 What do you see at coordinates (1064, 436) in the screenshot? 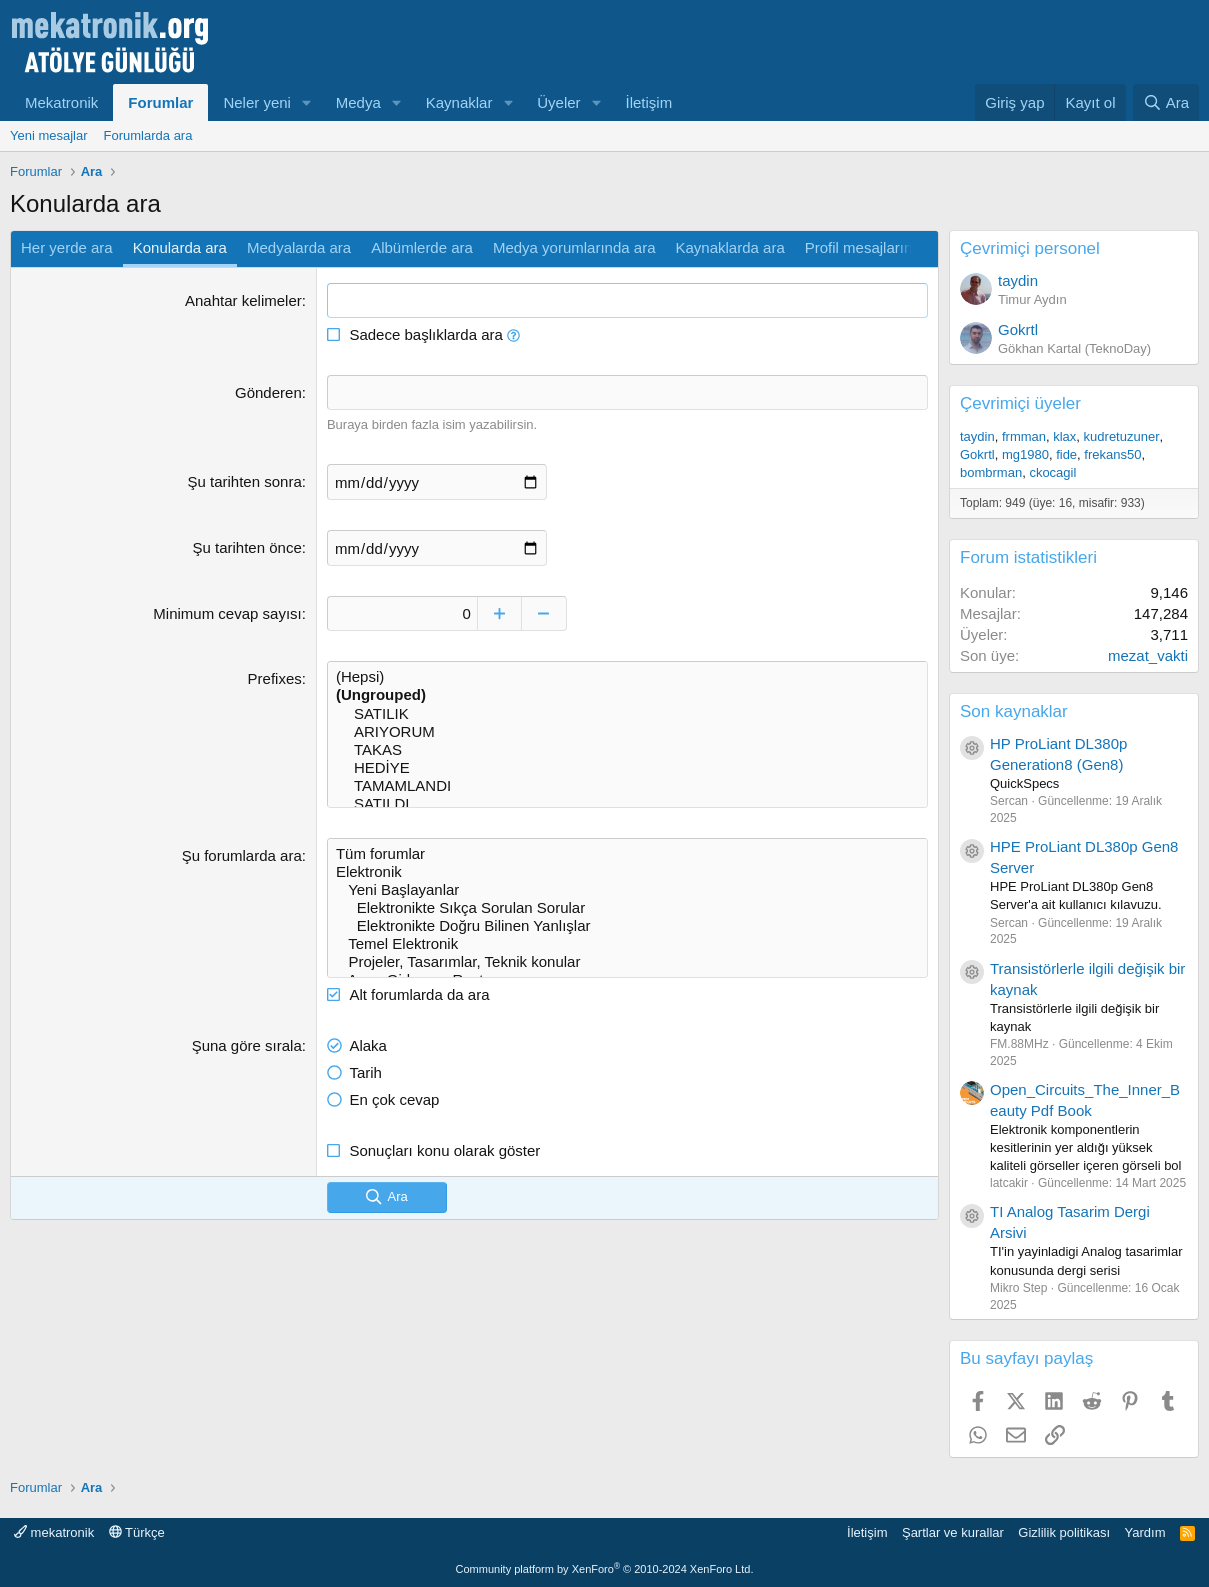
I see `klax` at bounding box center [1064, 436].